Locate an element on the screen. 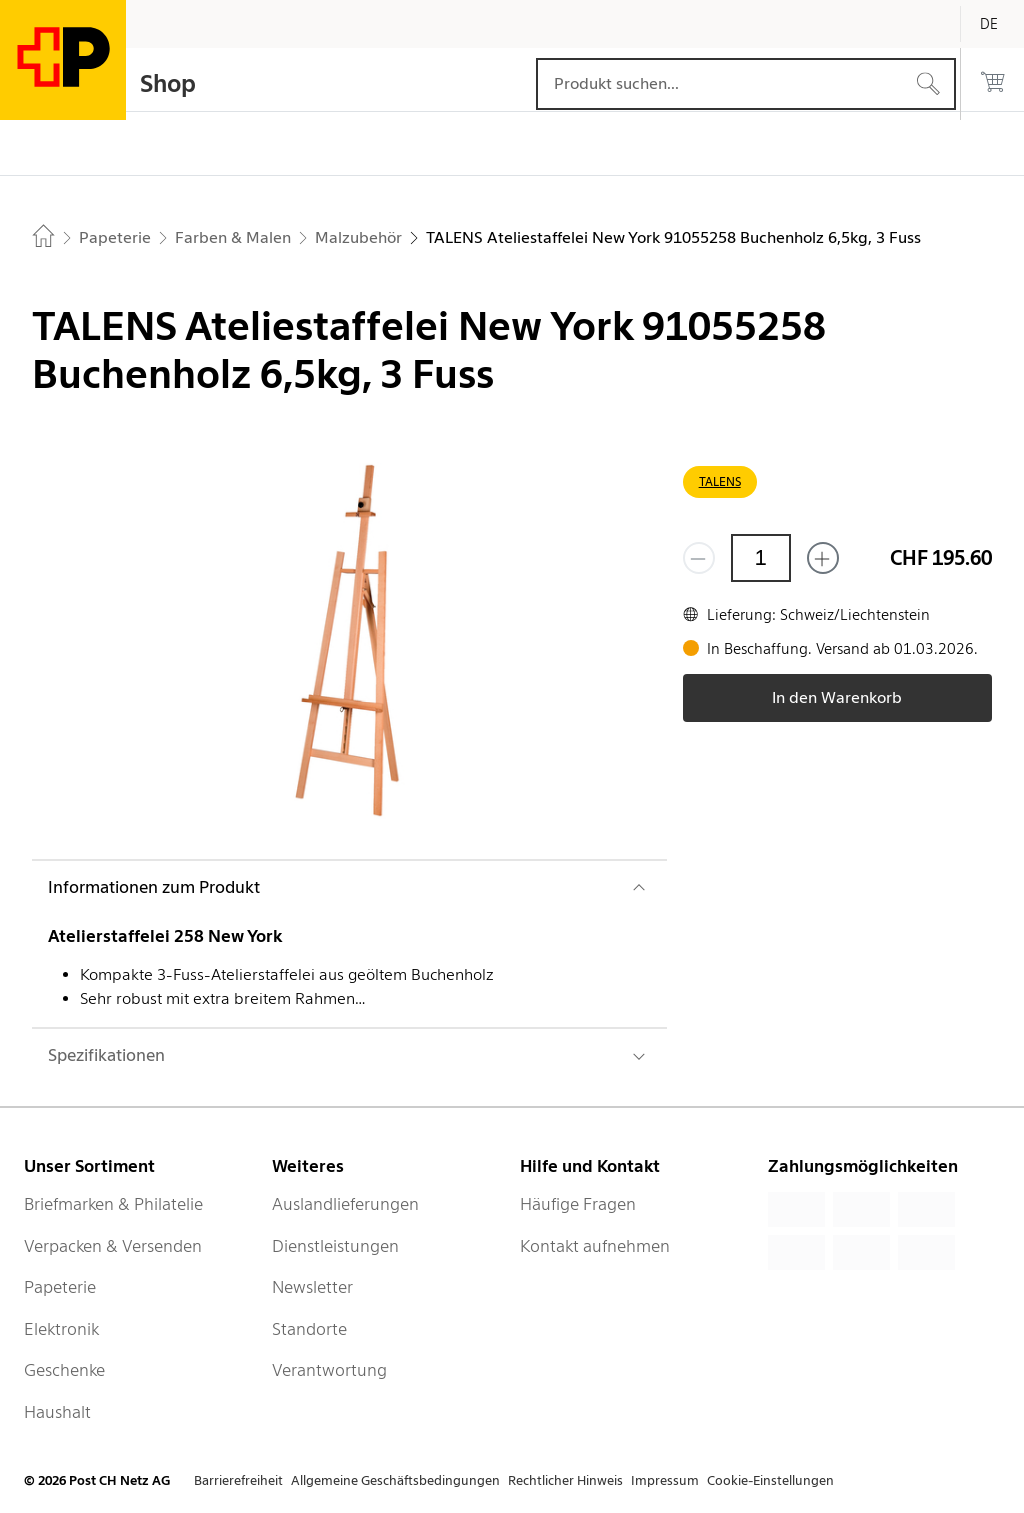 The width and height of the screenshot is (1024, 1513). Allgemeine Geschäftsbedingungen is located at coordinates (395, 1480).